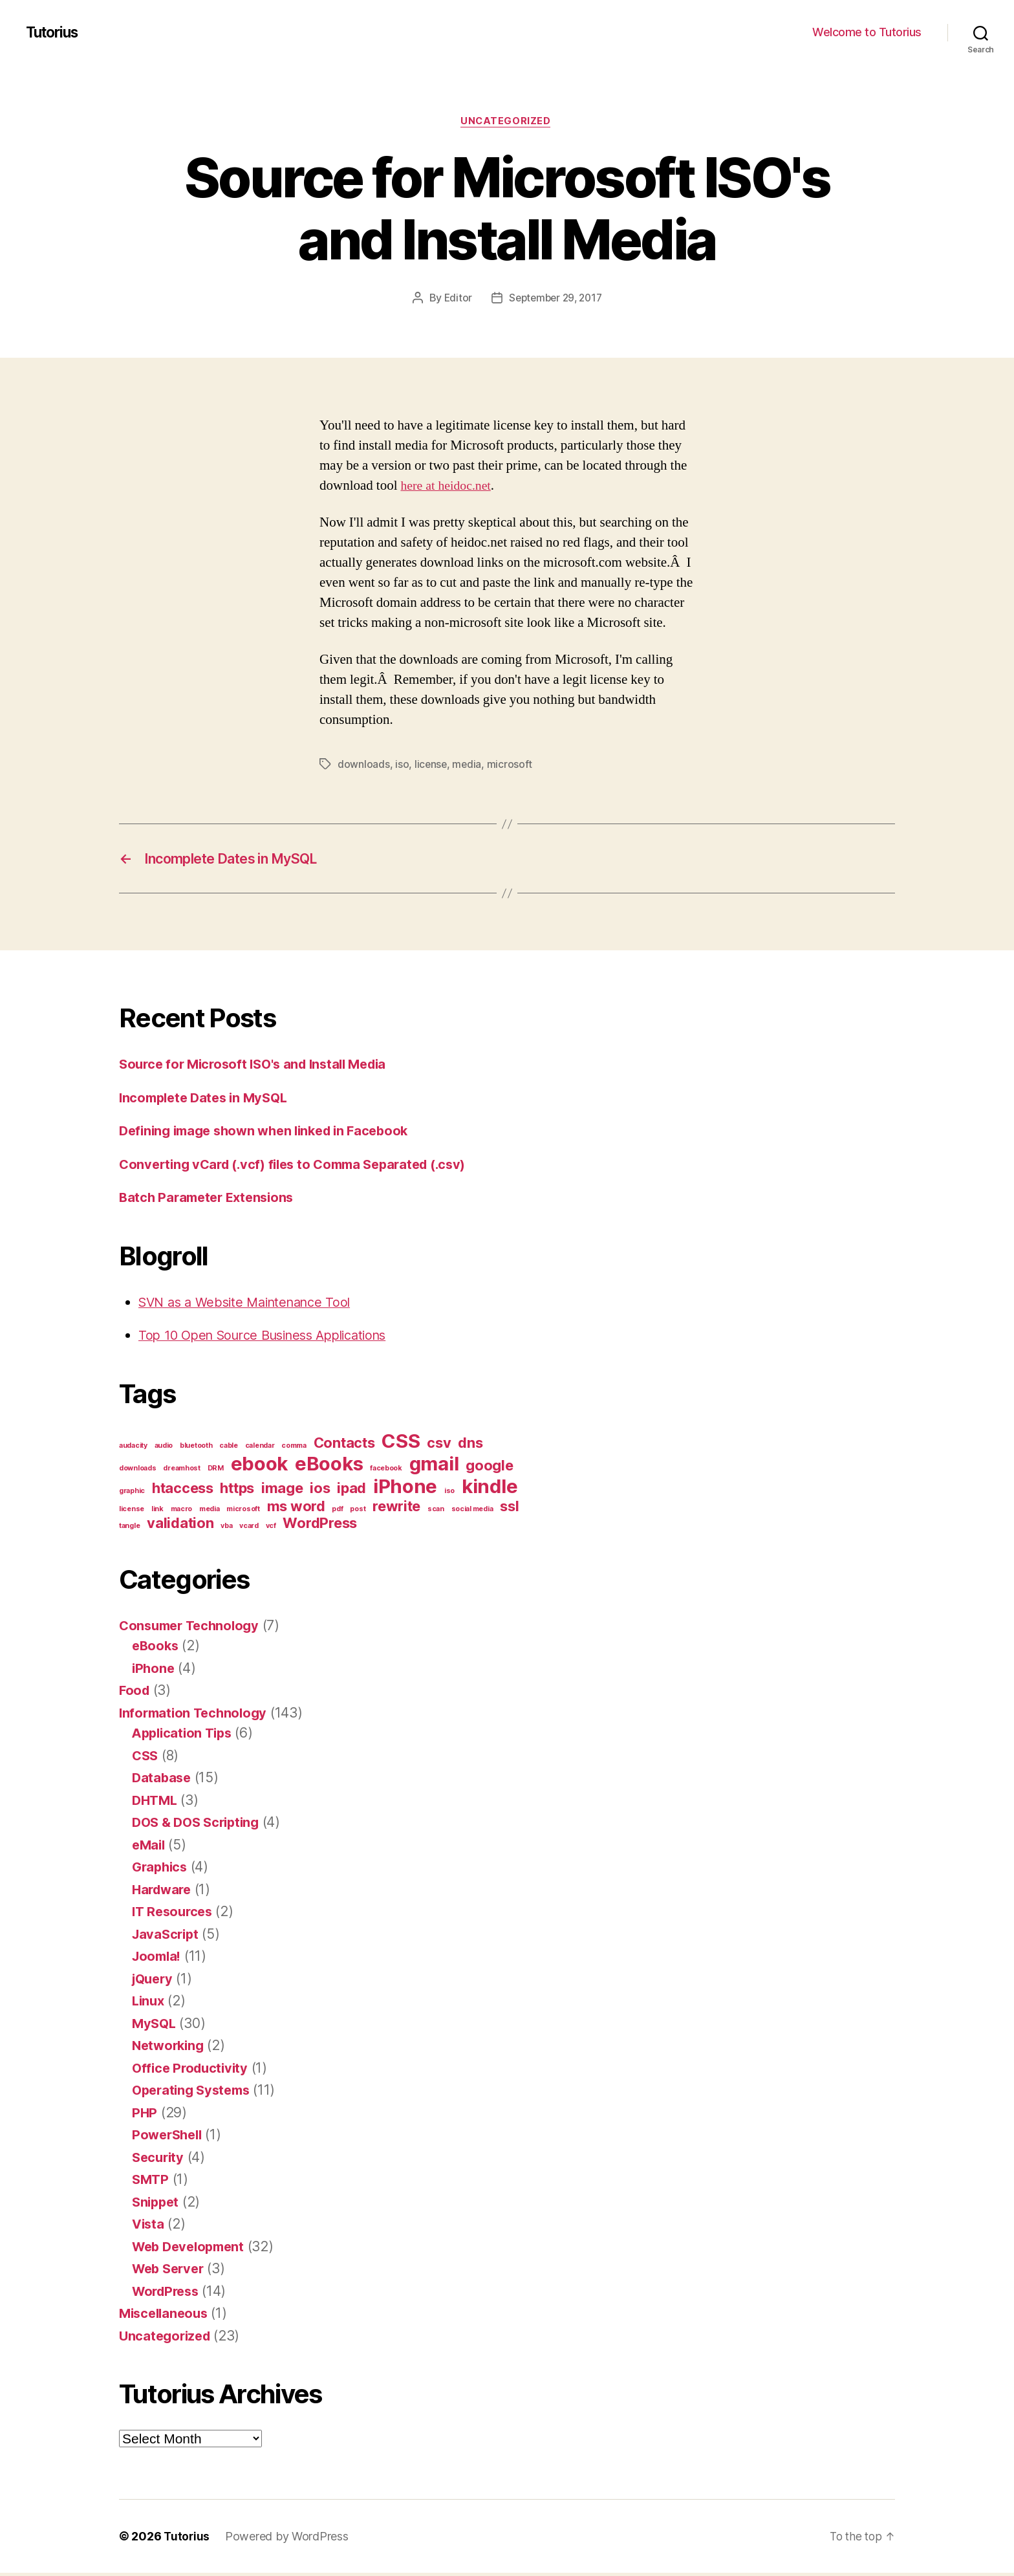 The height and width of the screenshot is (2576, 1014). What do you see at coordinates (470, 1445) in the screenshot?
I see `dns [dns (2 items)]` at bounding box center [470, 1445].